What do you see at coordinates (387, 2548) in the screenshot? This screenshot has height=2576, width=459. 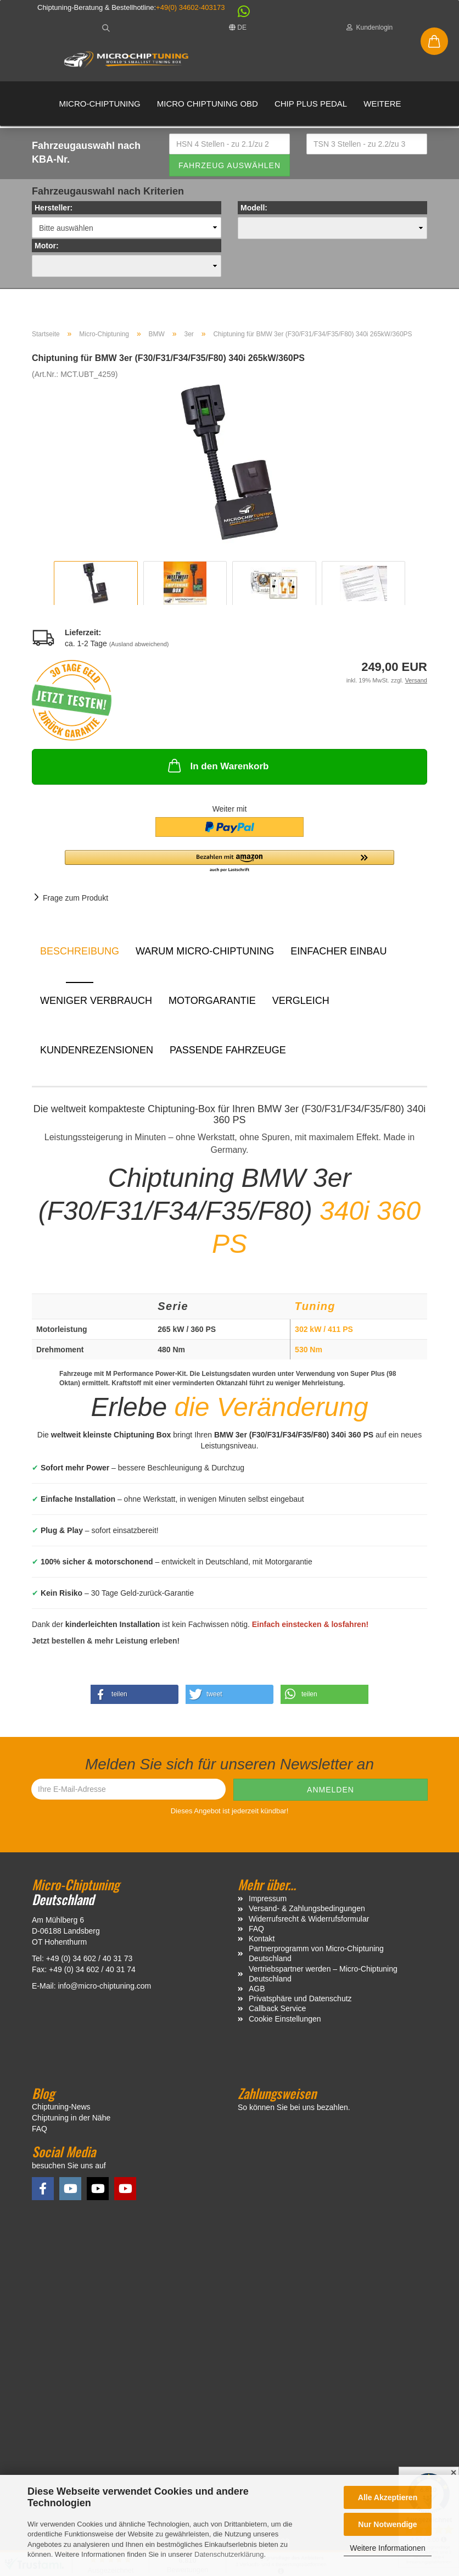 I see `Weitere Informationen` at bounding box center [387, 2548].